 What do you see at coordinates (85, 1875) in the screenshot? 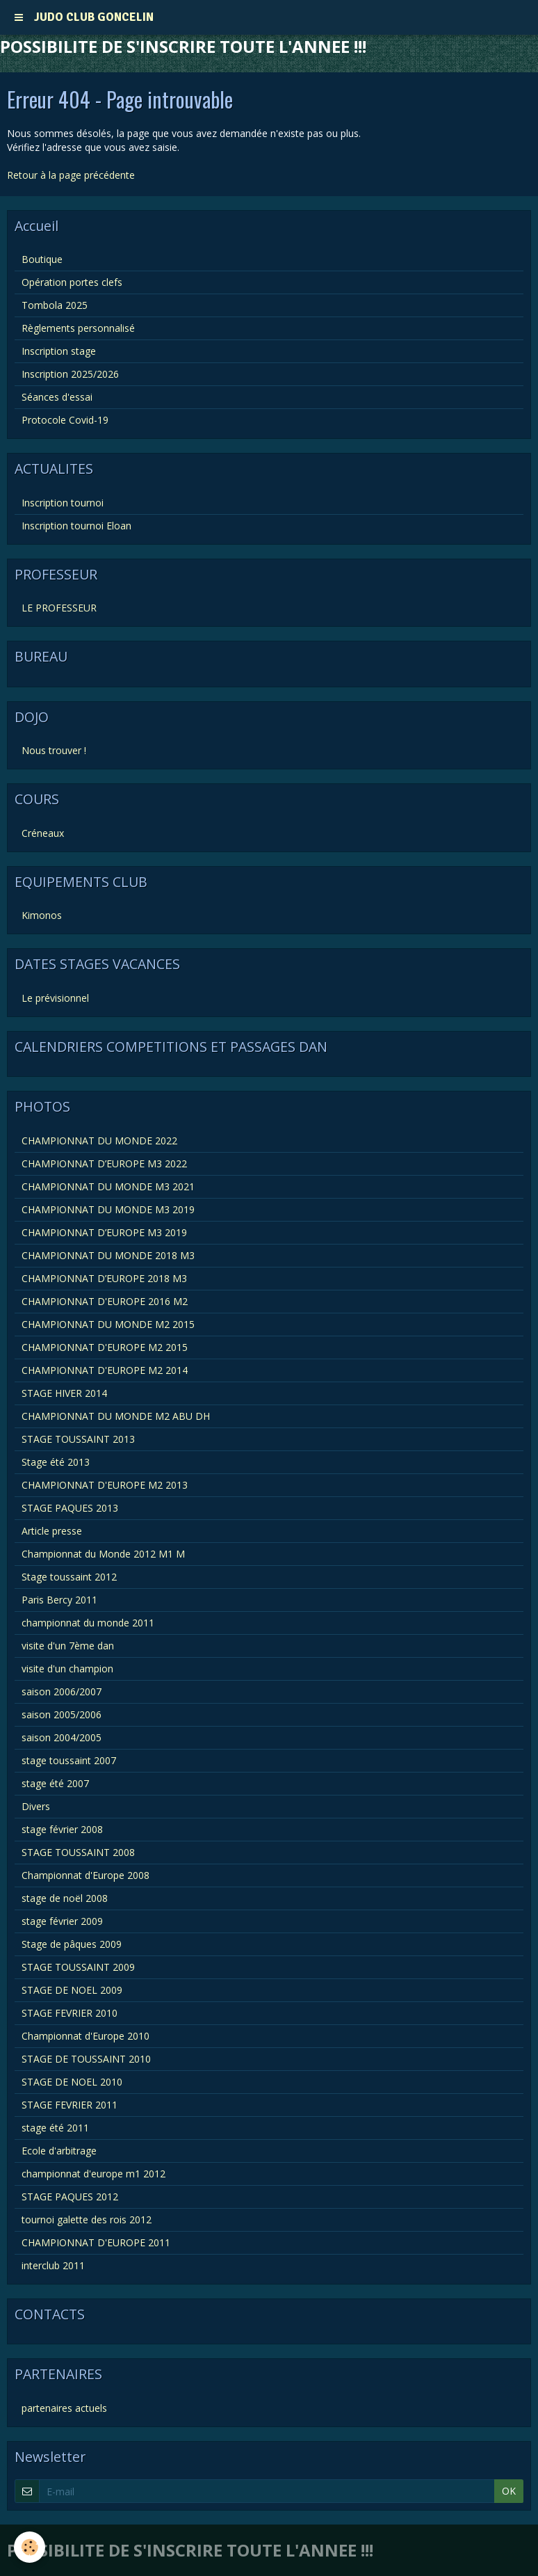
I see `Championnat d'Europe 2008` at bounding box center [85, 1875].